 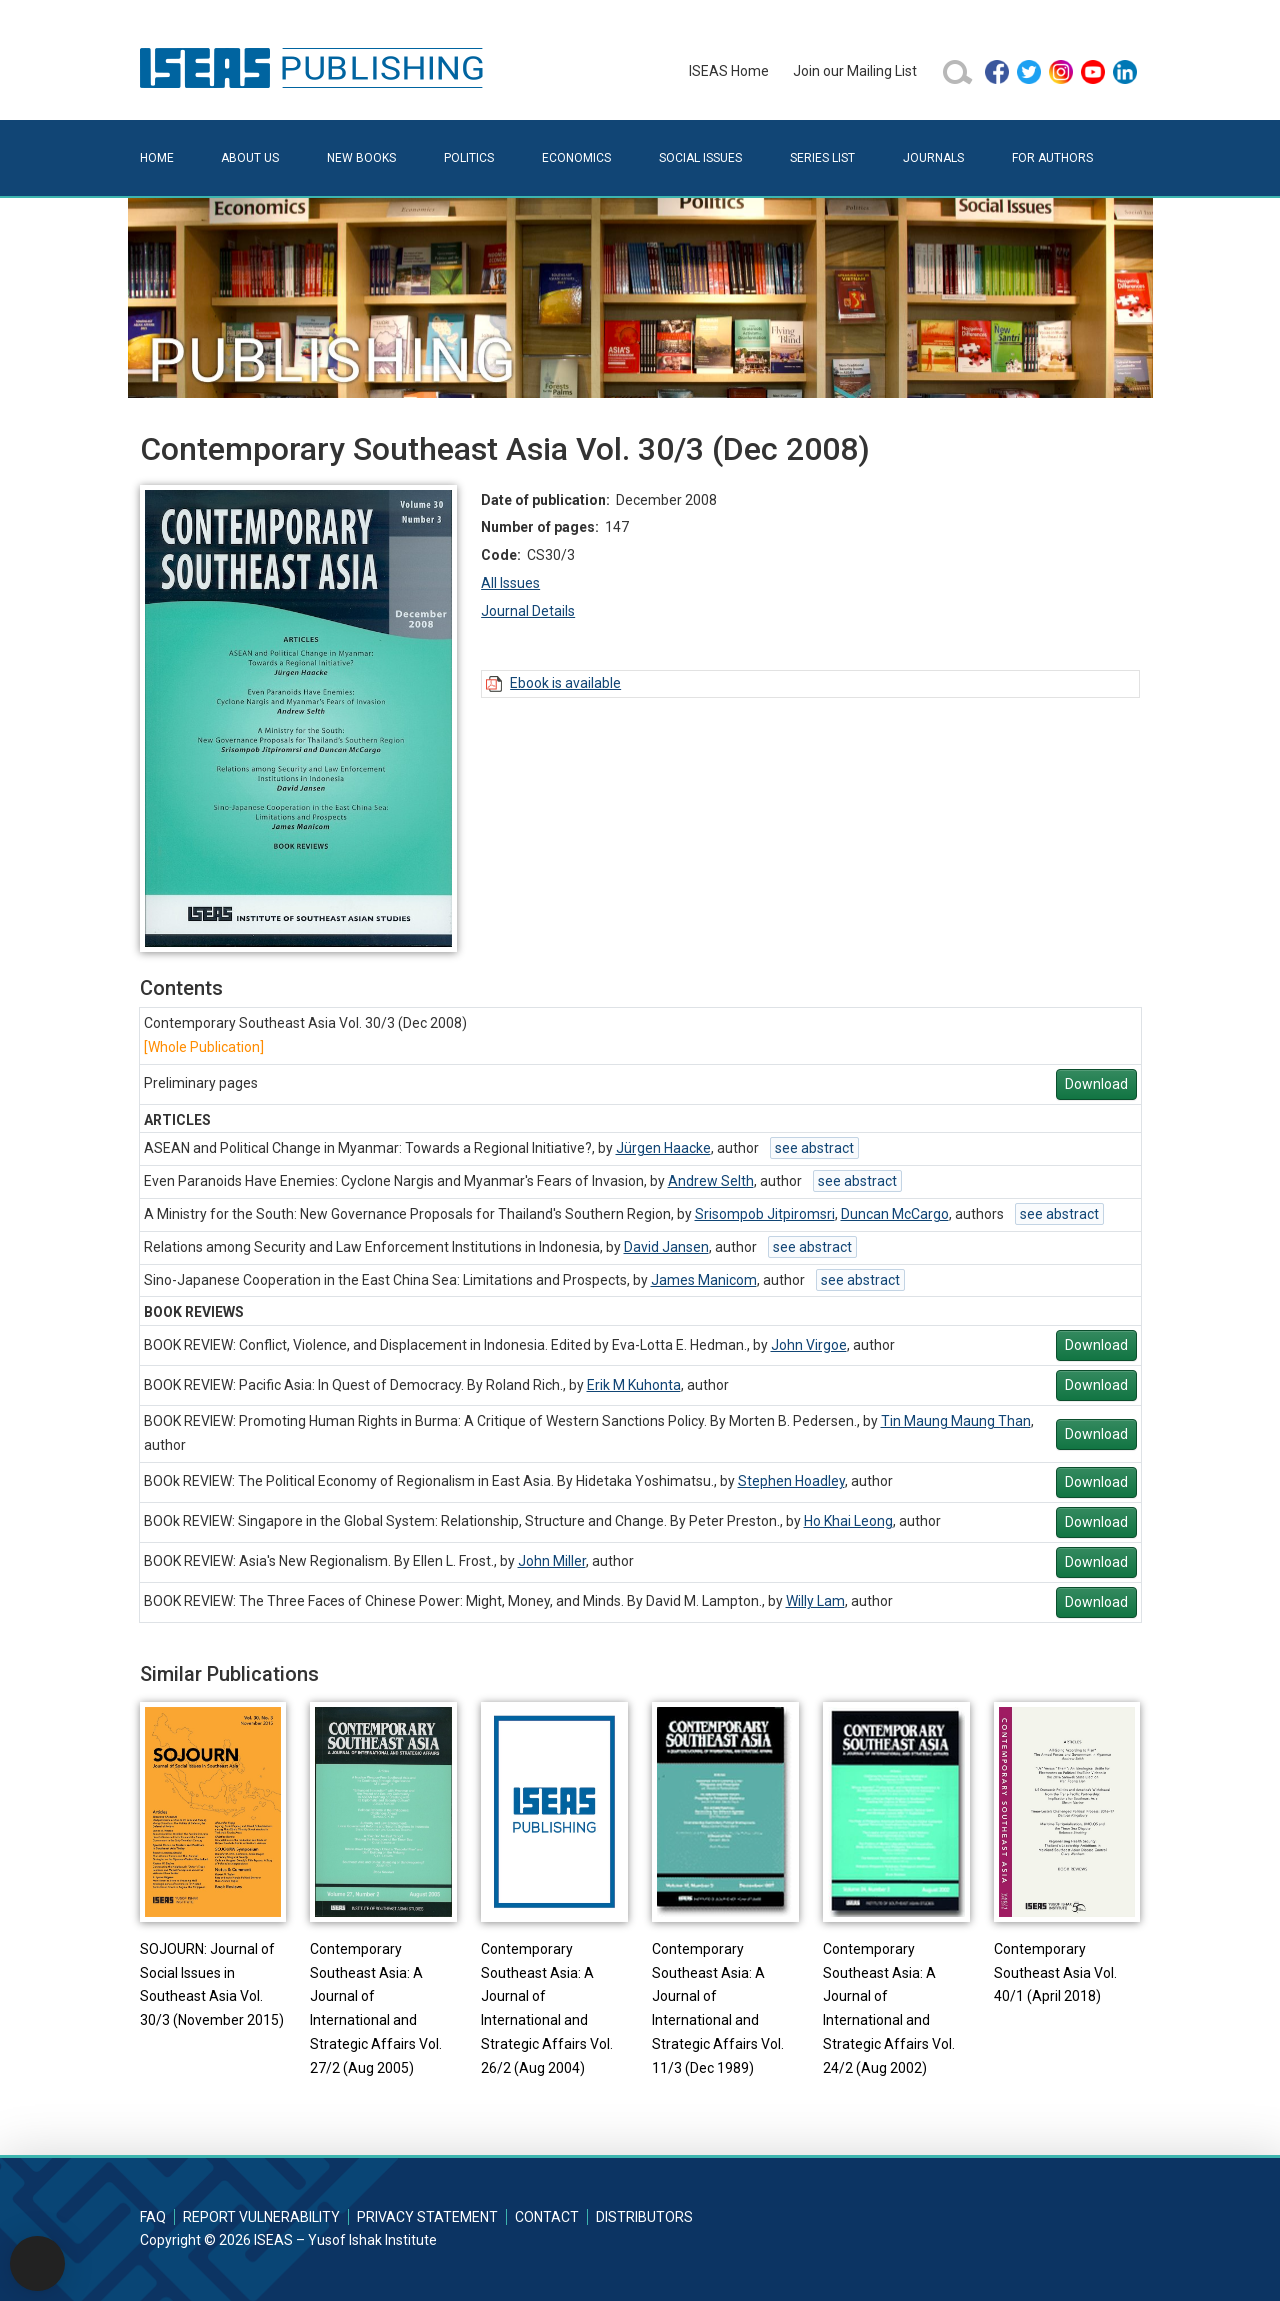 I want to click on Distributors, so click(x=644, y=2217).